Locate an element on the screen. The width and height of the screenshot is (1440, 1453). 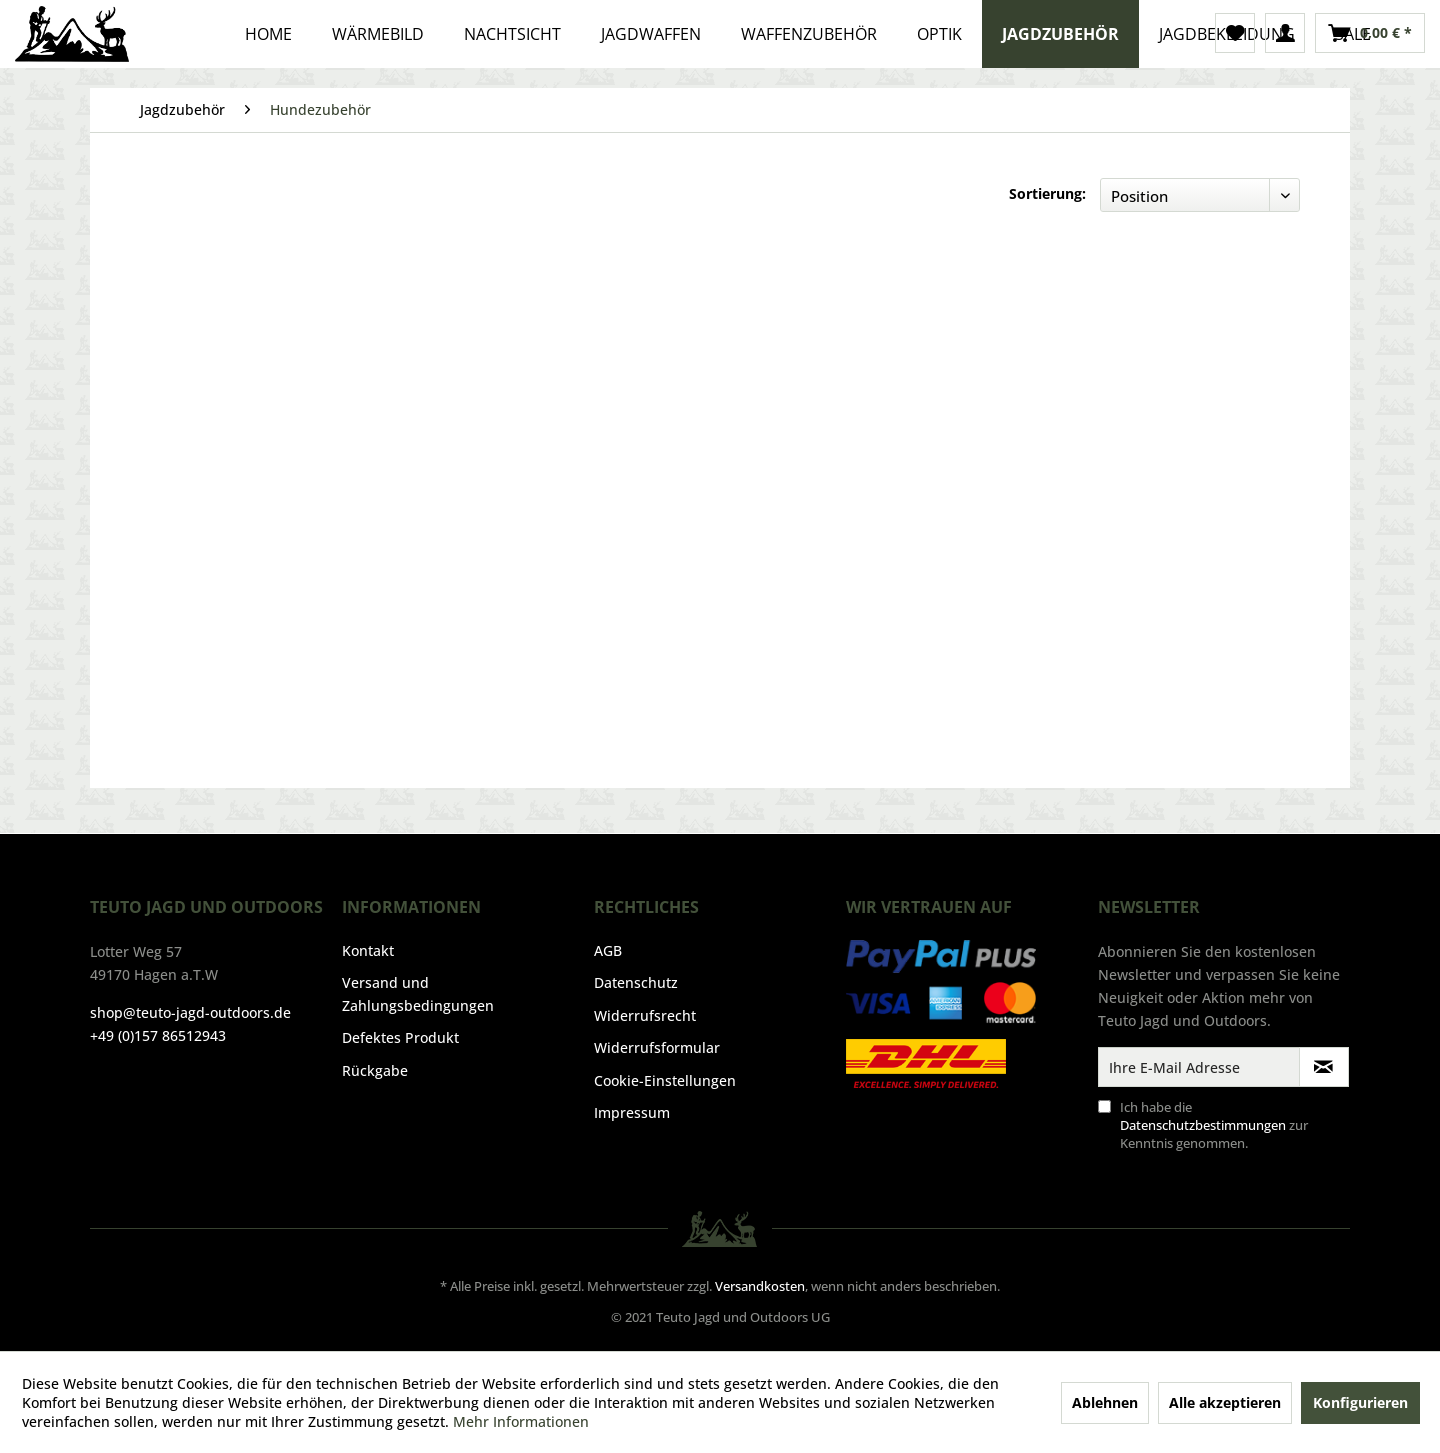
Mehr Informationen is located at coordinates (521, 1421).